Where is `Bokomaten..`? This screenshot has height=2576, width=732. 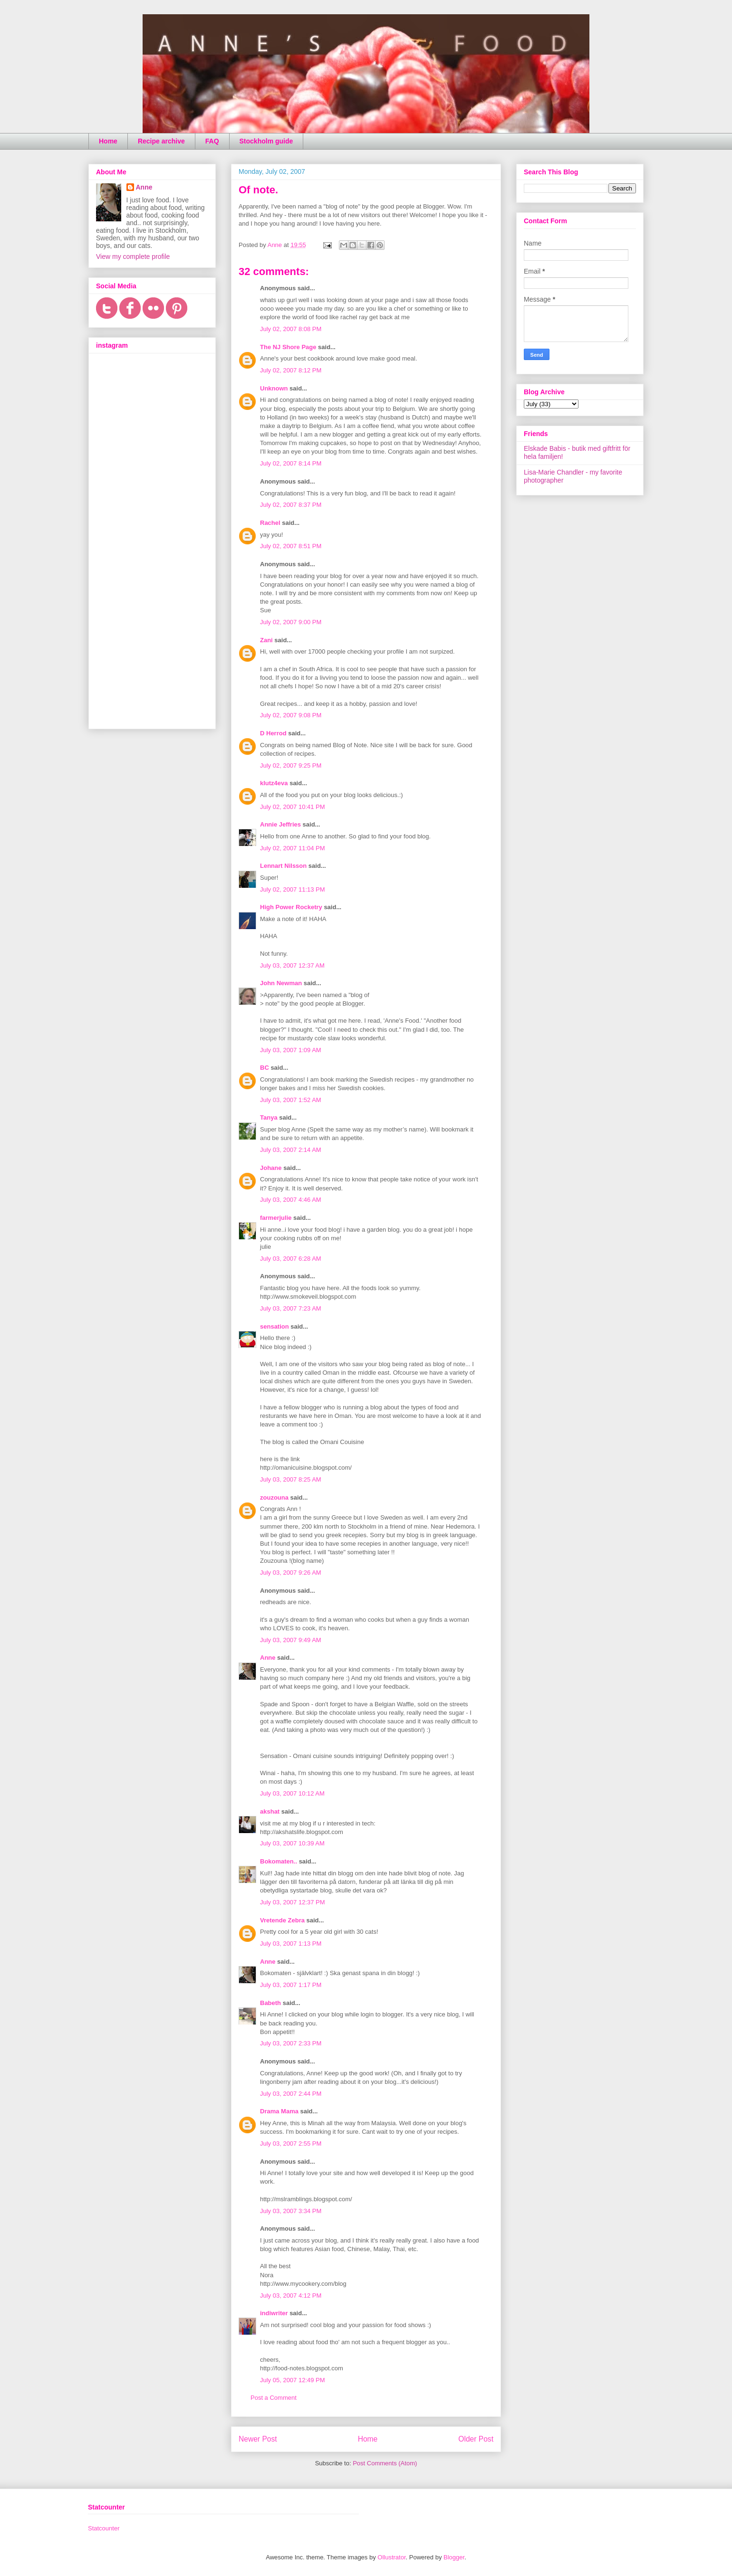
Bokomaten.. is located at coordinates (278, 1861).